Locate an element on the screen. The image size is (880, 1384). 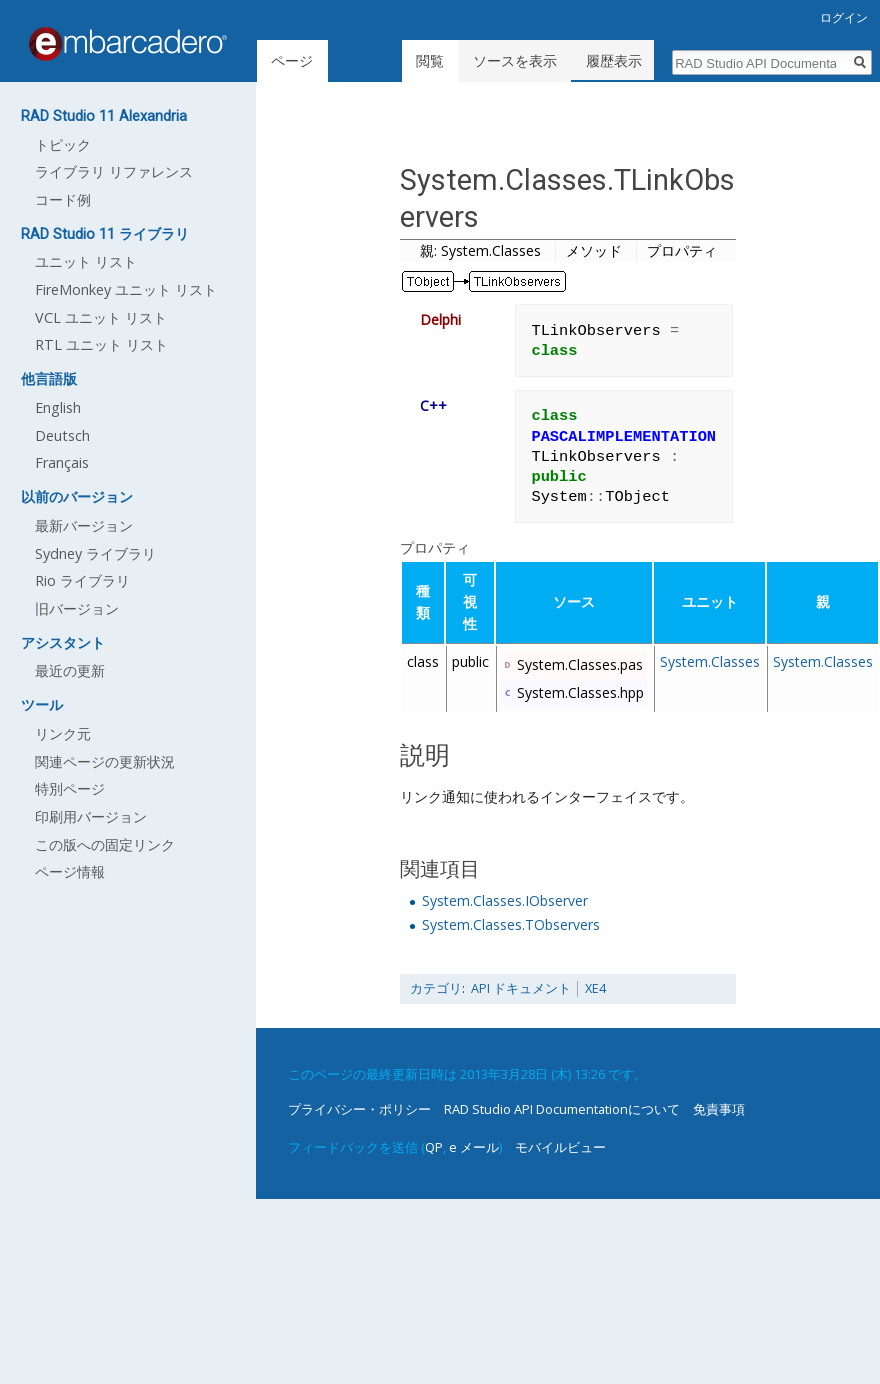
ページ情報 is located at coordinates (70, 871).